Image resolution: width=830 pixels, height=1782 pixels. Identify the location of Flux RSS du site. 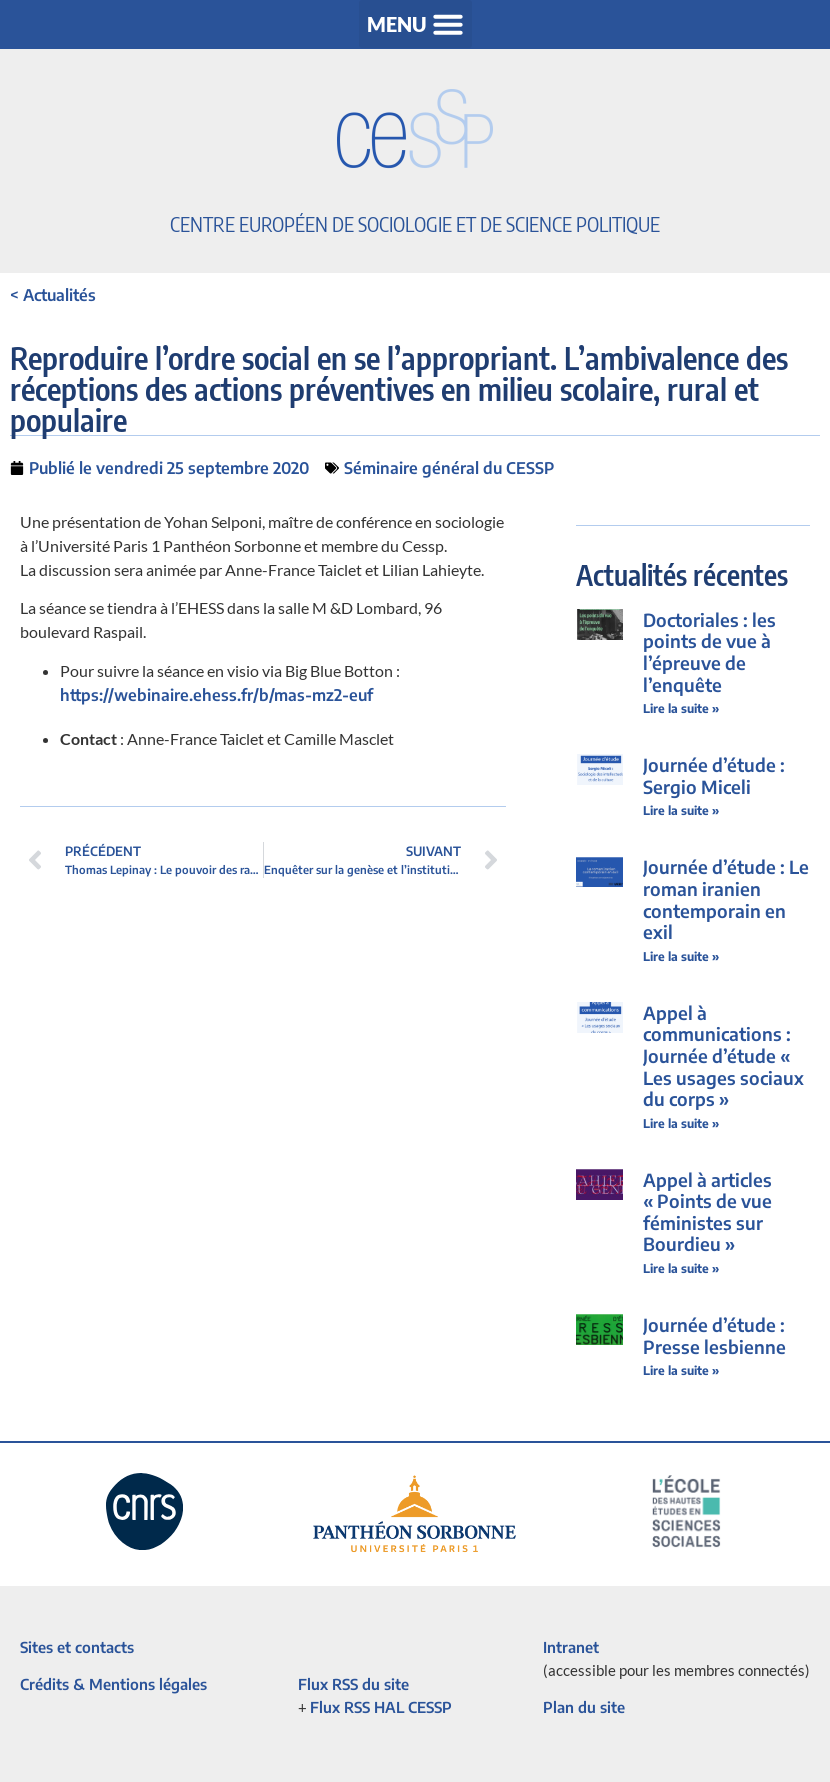
(353, 1684).